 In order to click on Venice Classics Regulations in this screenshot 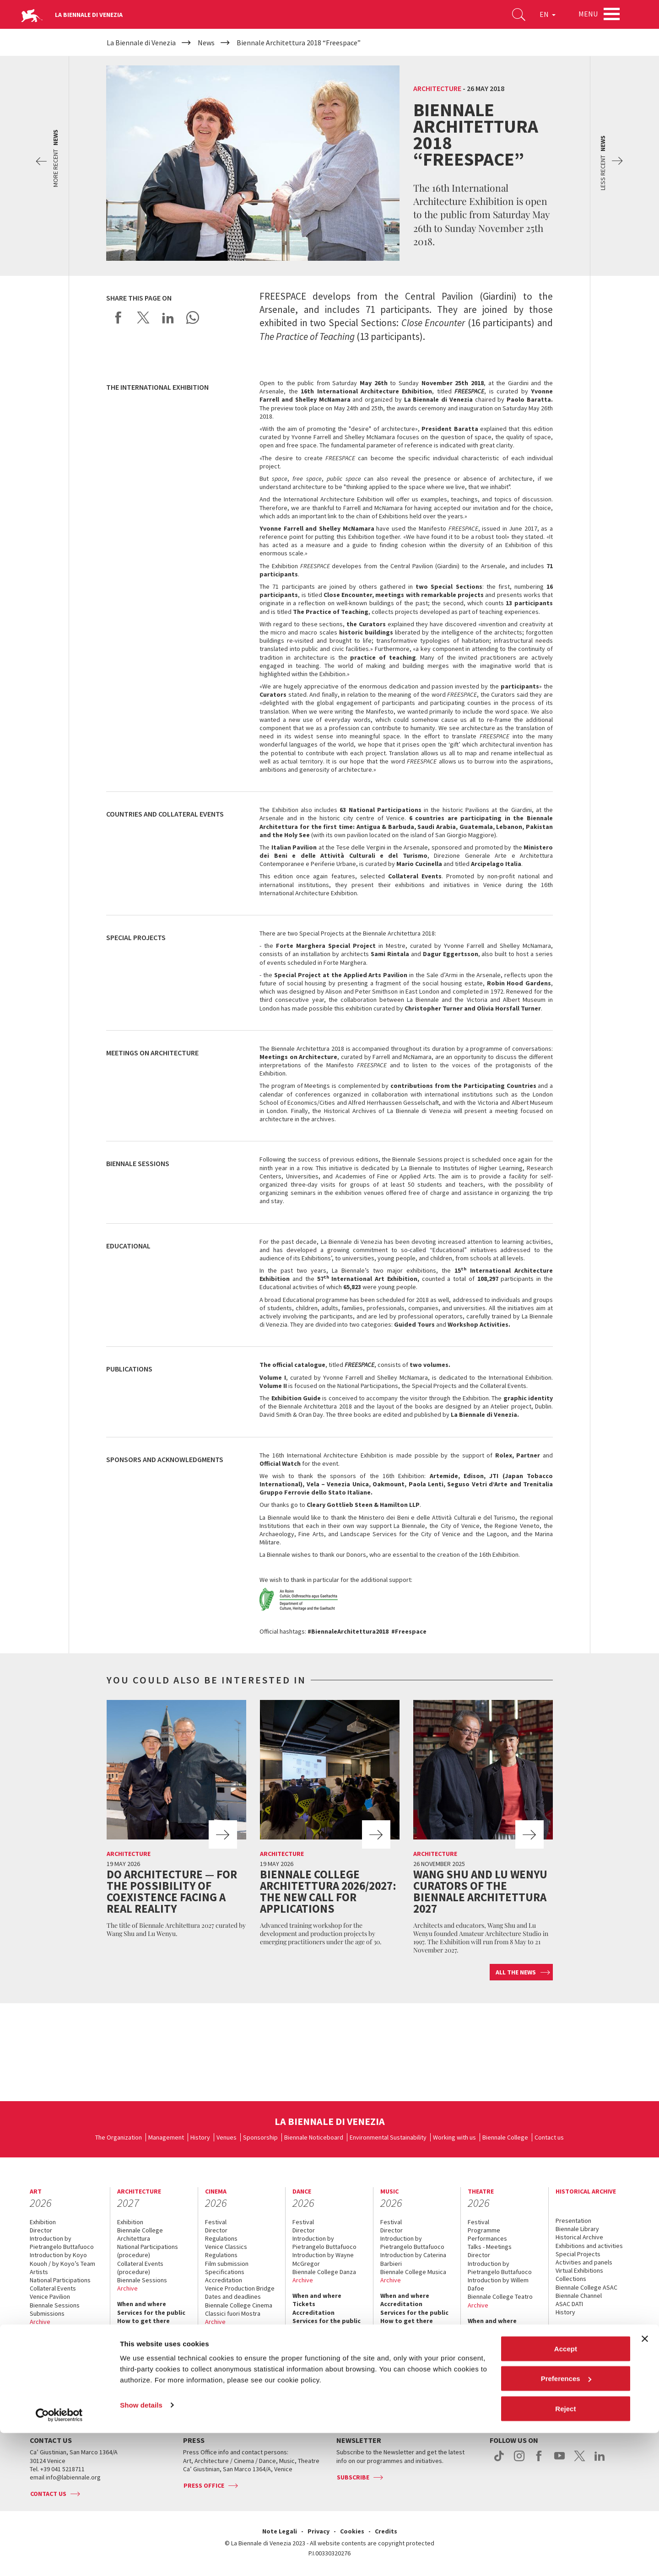, I will do `click(226, 2251)`.